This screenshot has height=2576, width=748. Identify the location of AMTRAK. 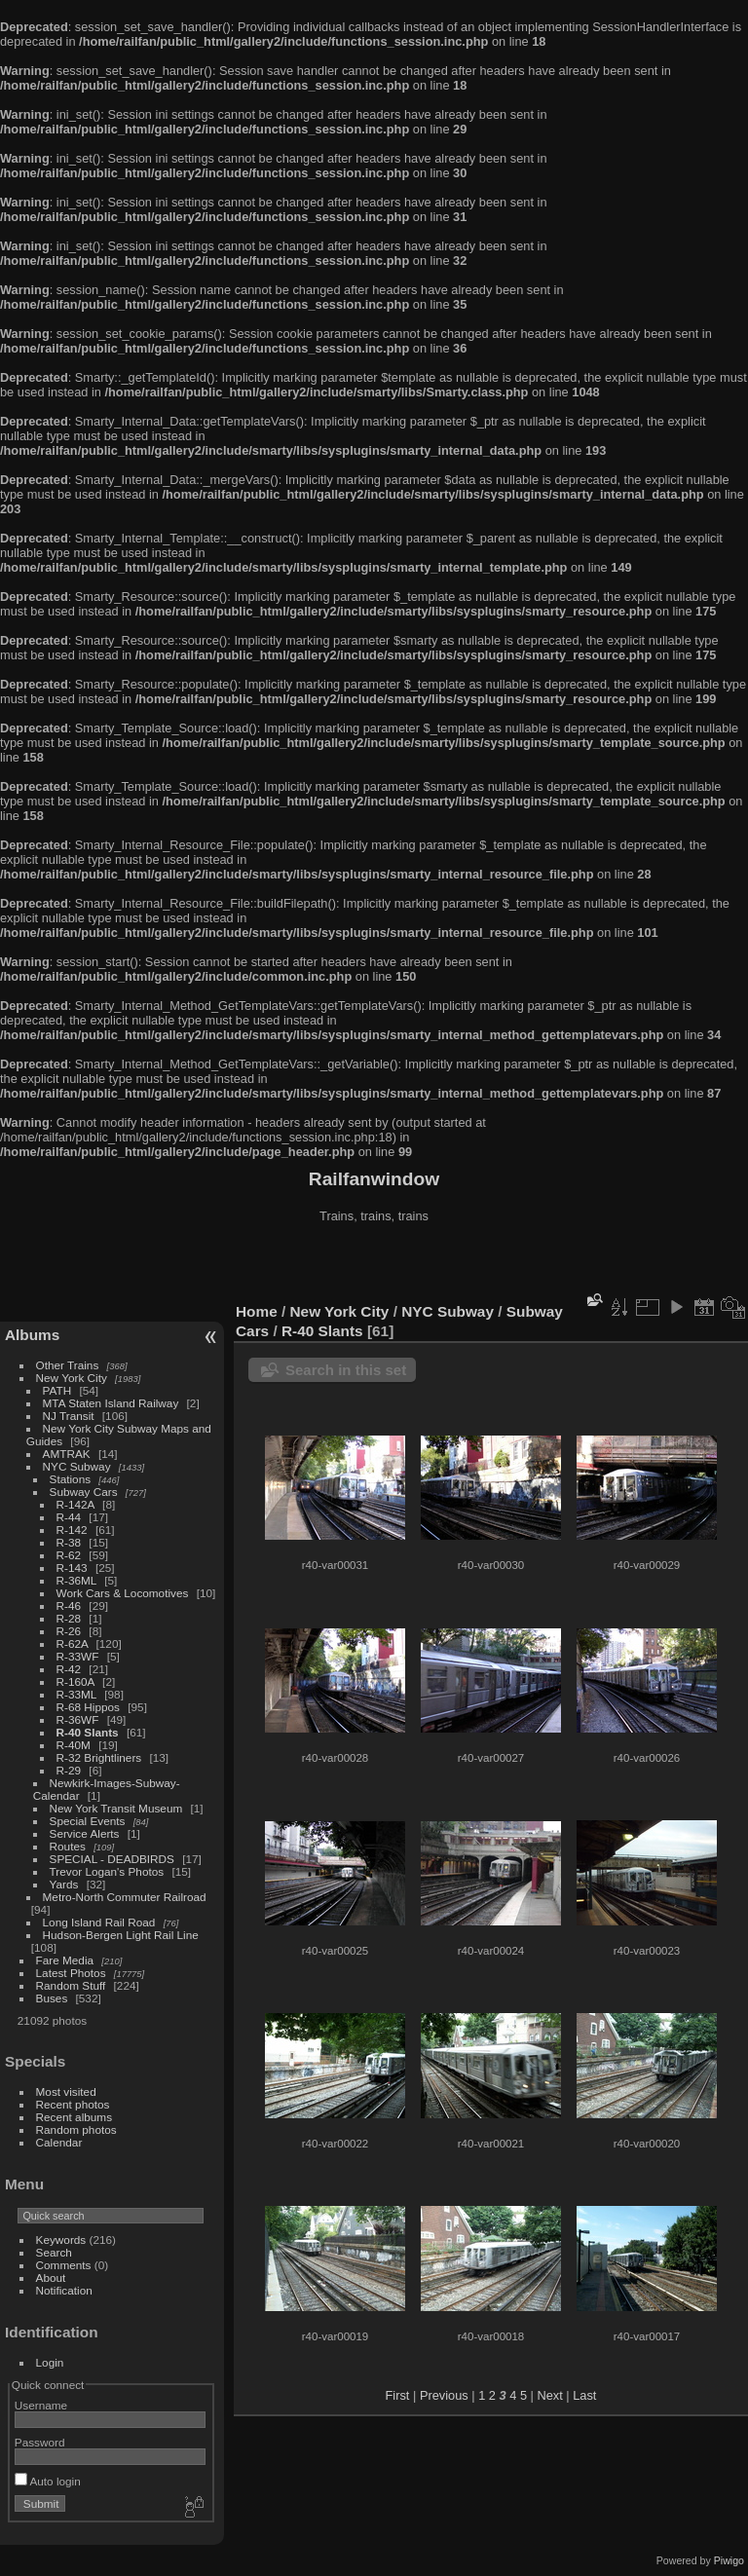
(67, 1453).